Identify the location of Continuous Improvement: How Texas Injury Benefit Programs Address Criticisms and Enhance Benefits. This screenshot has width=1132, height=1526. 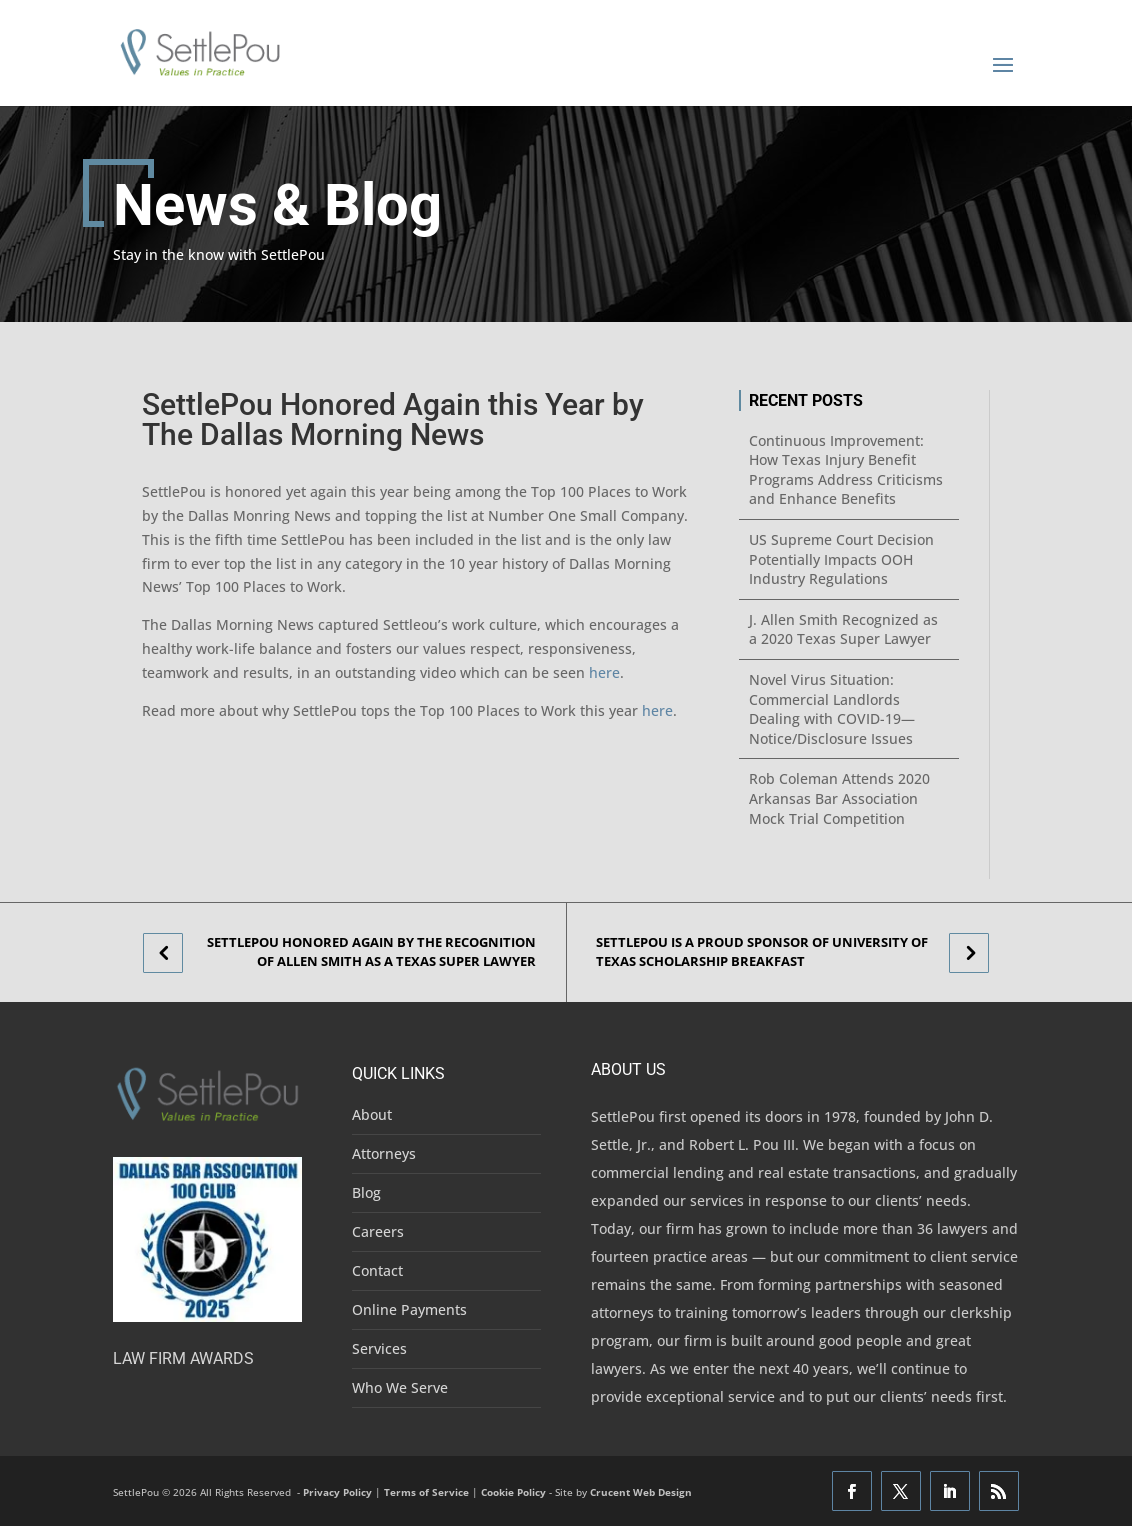
(846, 470).